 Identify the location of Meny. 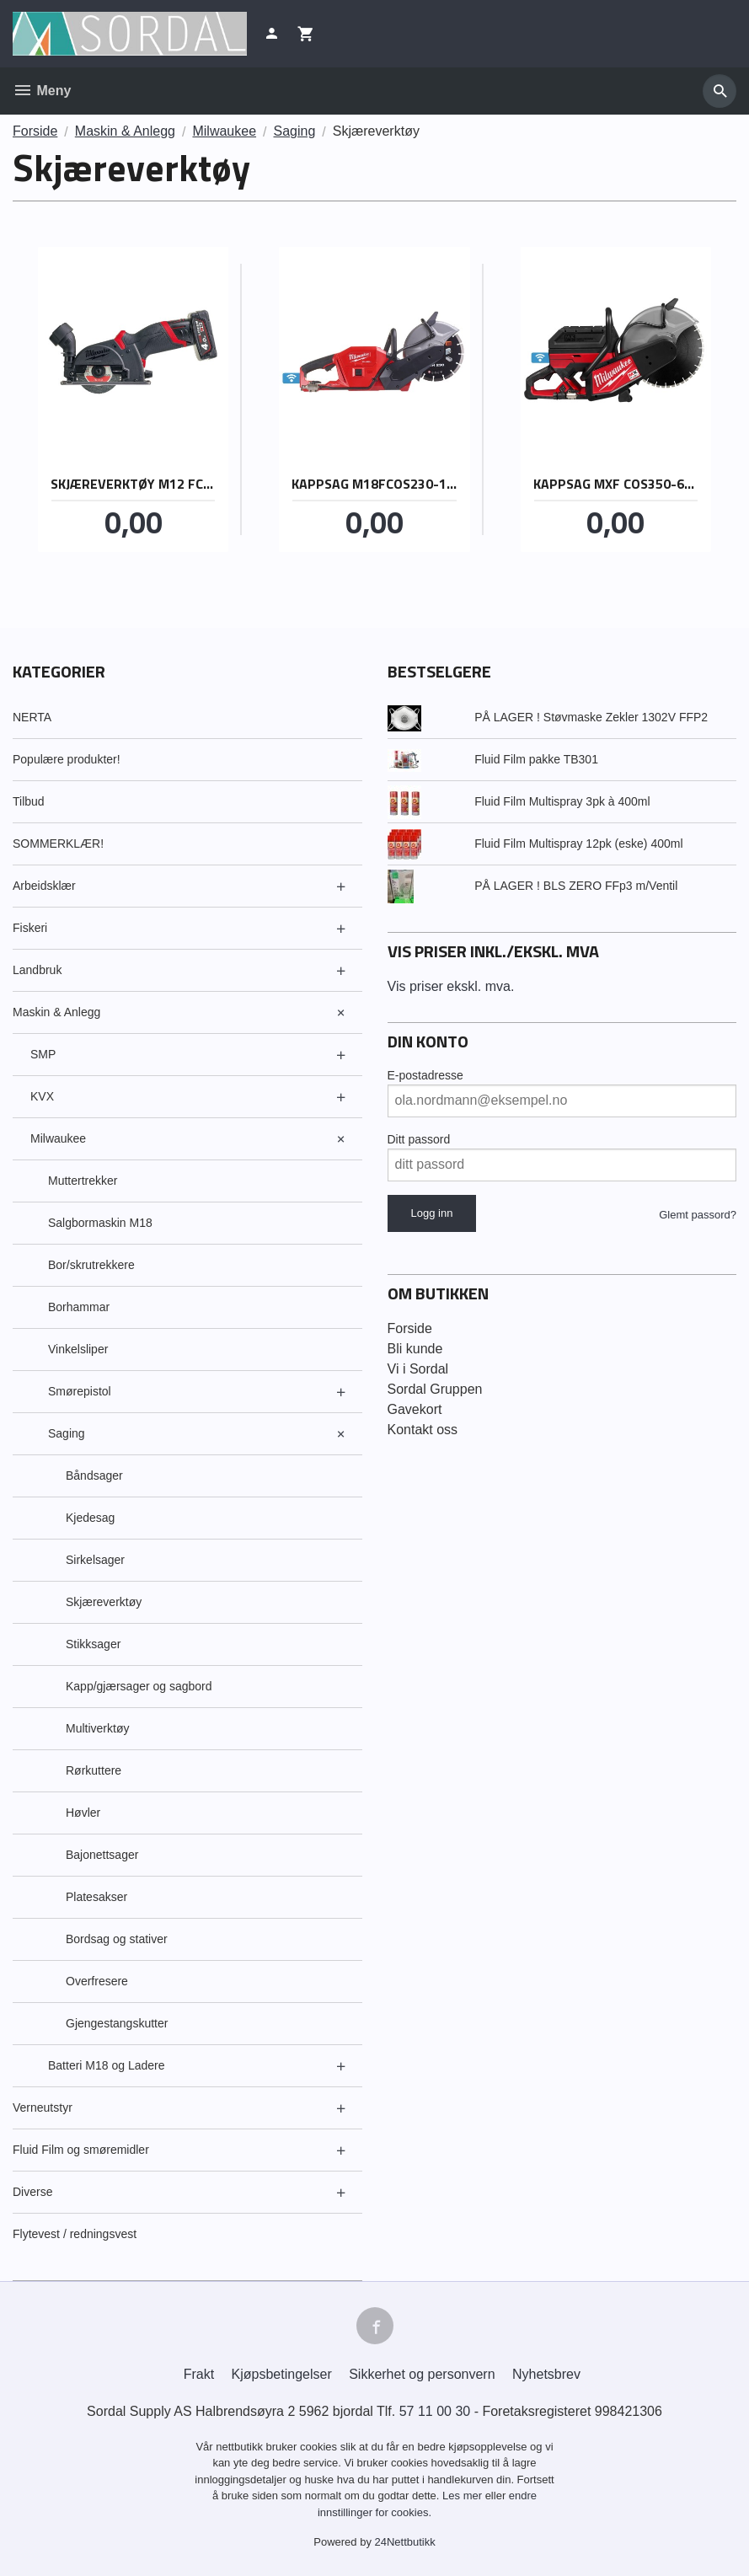
(42, 90).